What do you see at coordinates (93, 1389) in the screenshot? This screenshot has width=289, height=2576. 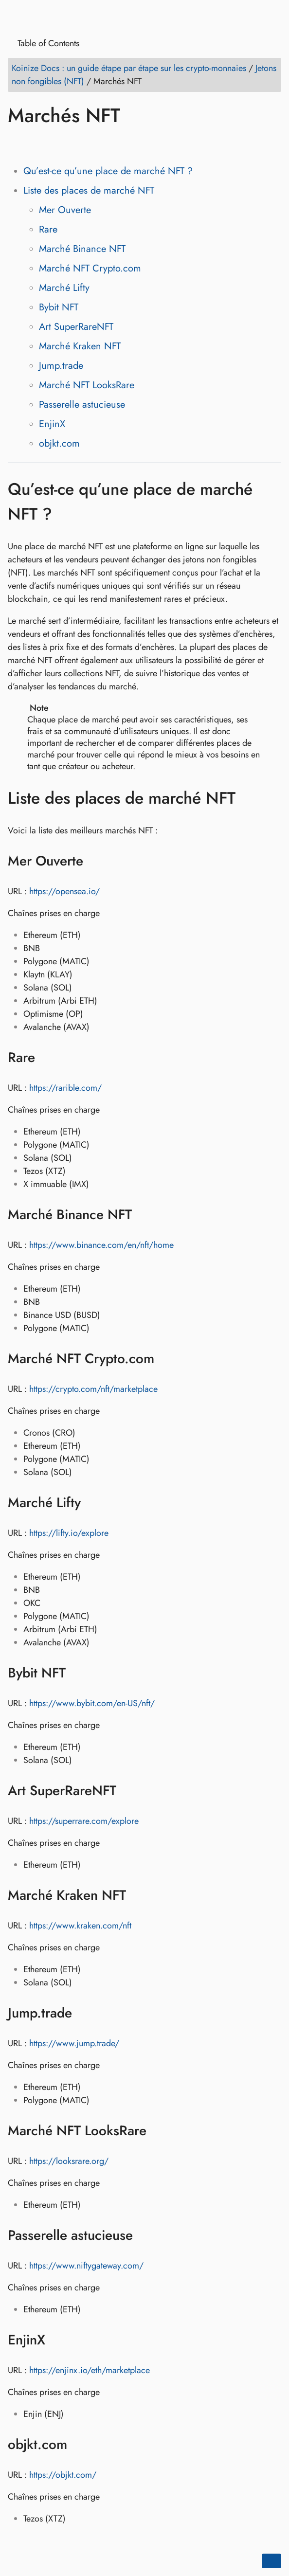 I see `https://crypto.com/nft/marketplace` at bounding box center [93, 1389].